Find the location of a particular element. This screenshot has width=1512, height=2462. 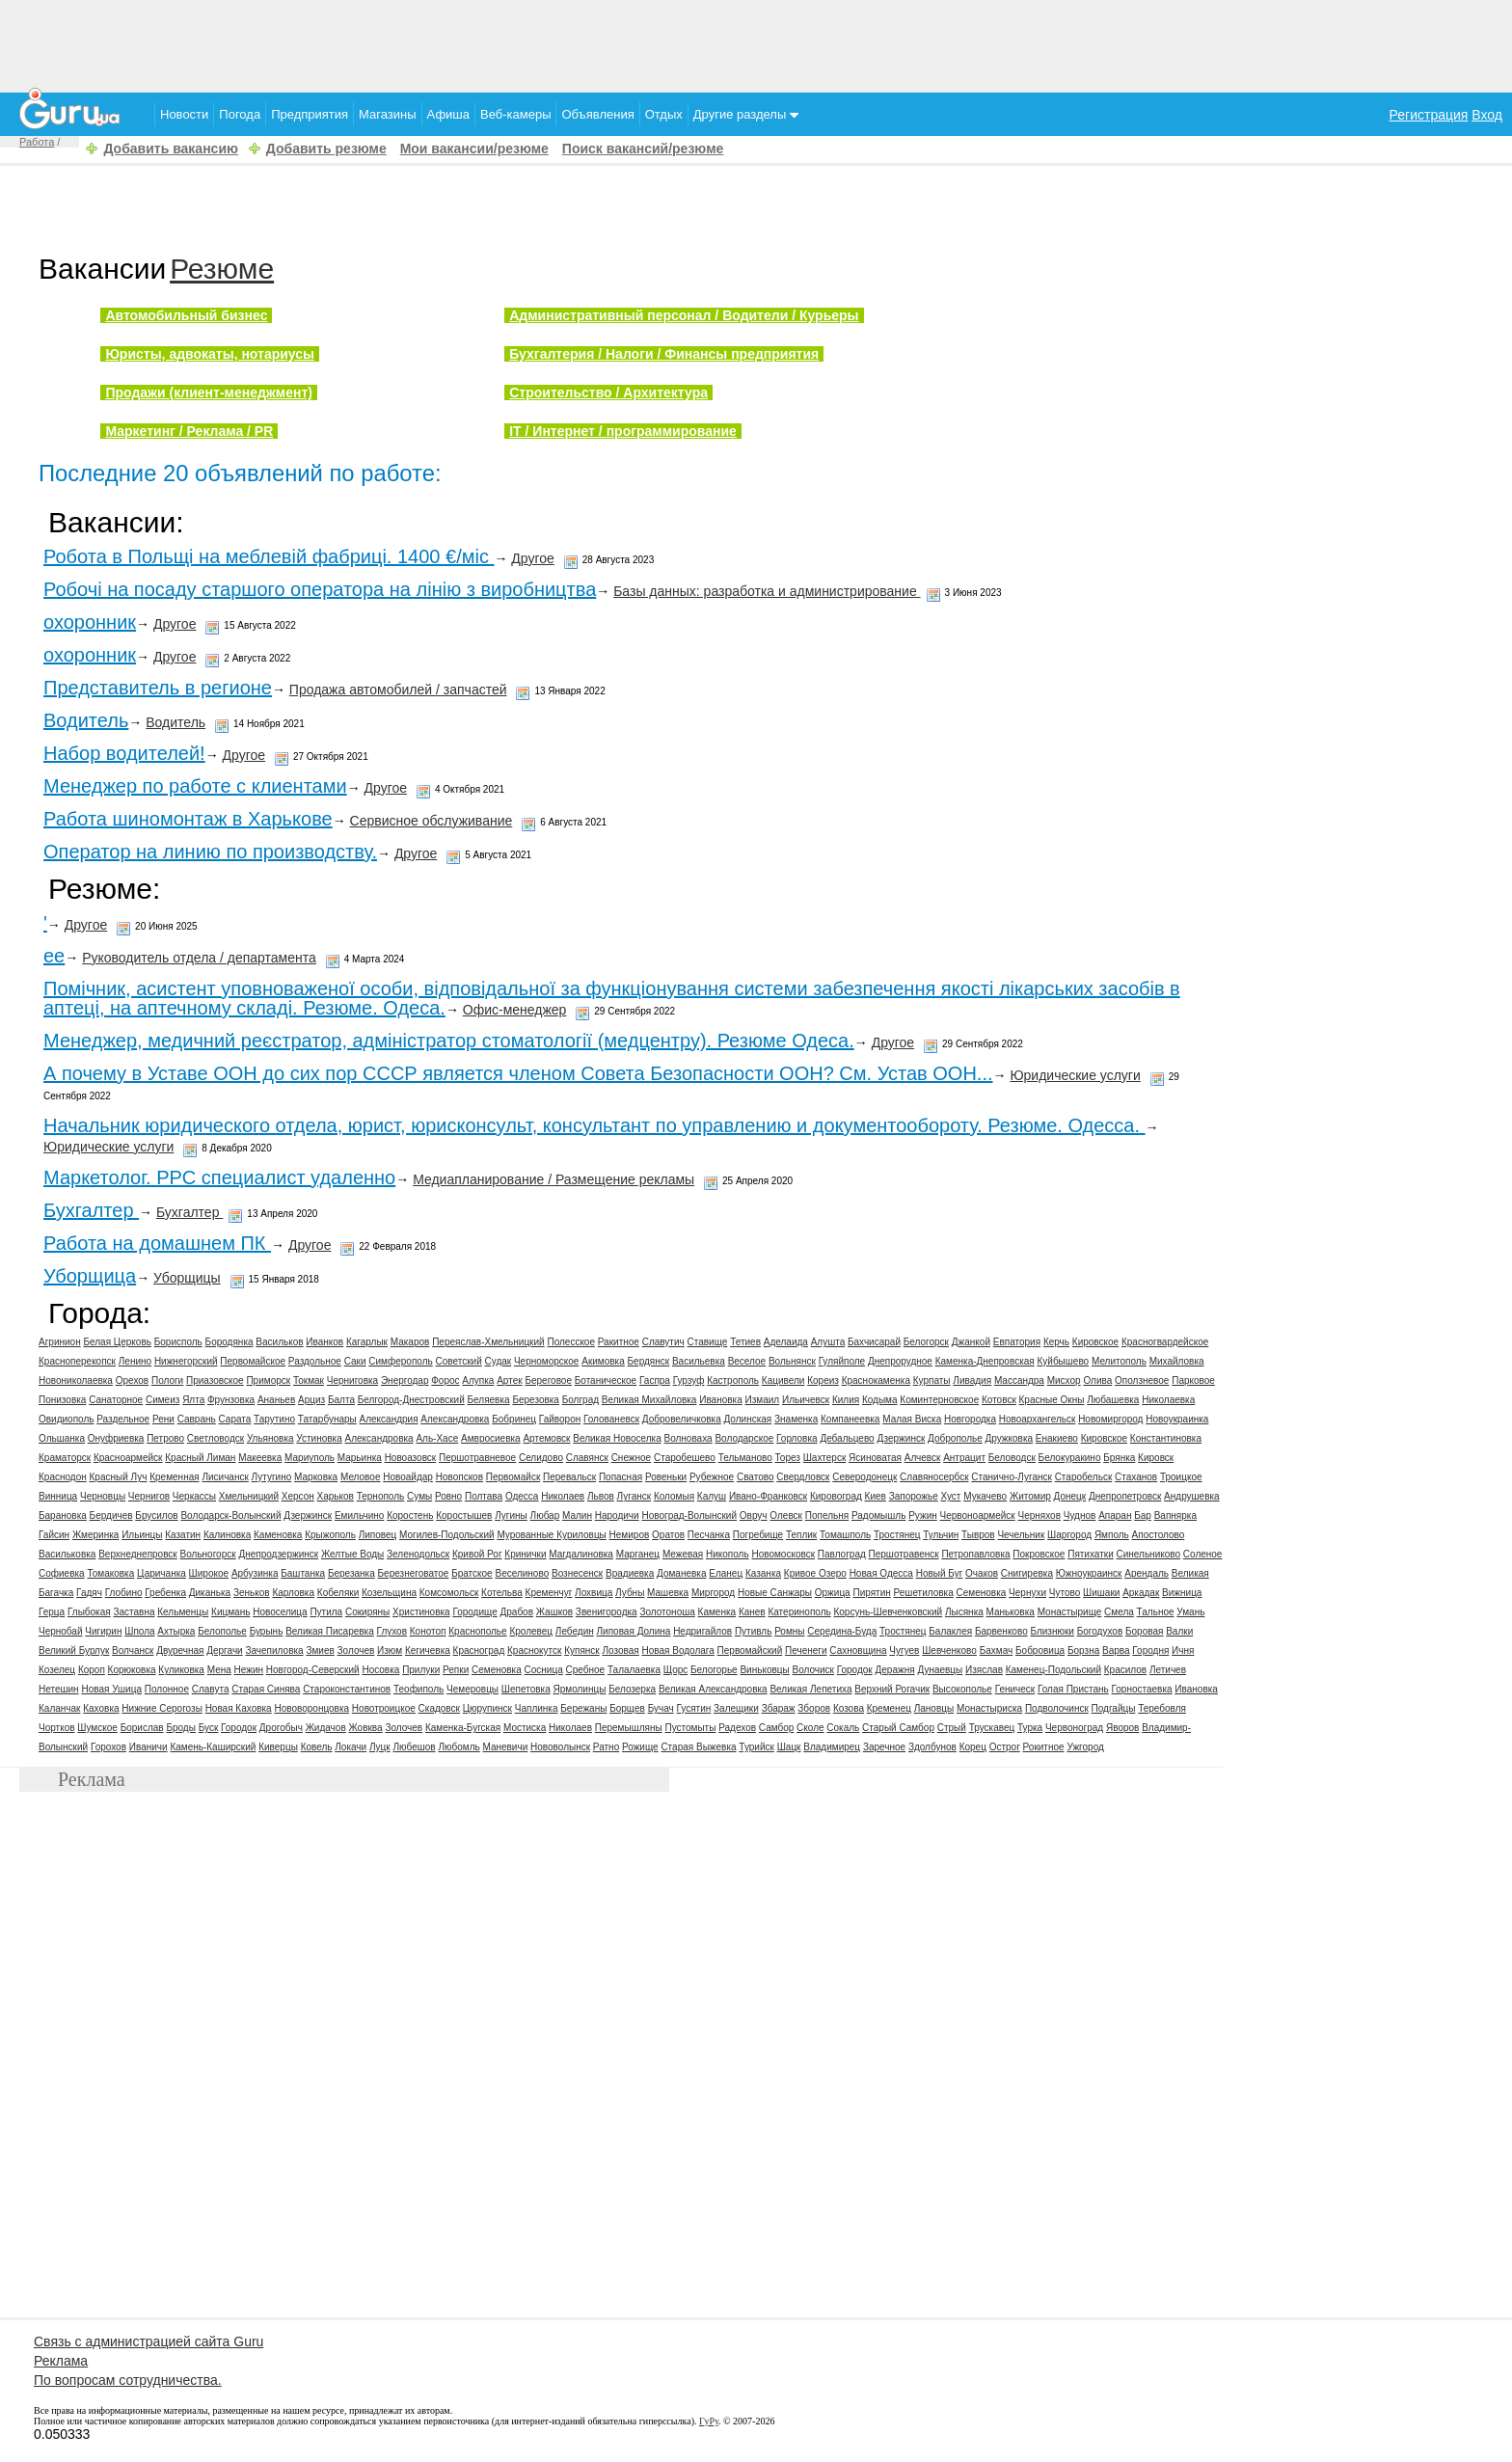

Брусилов is located at coordinates (156, 1515).